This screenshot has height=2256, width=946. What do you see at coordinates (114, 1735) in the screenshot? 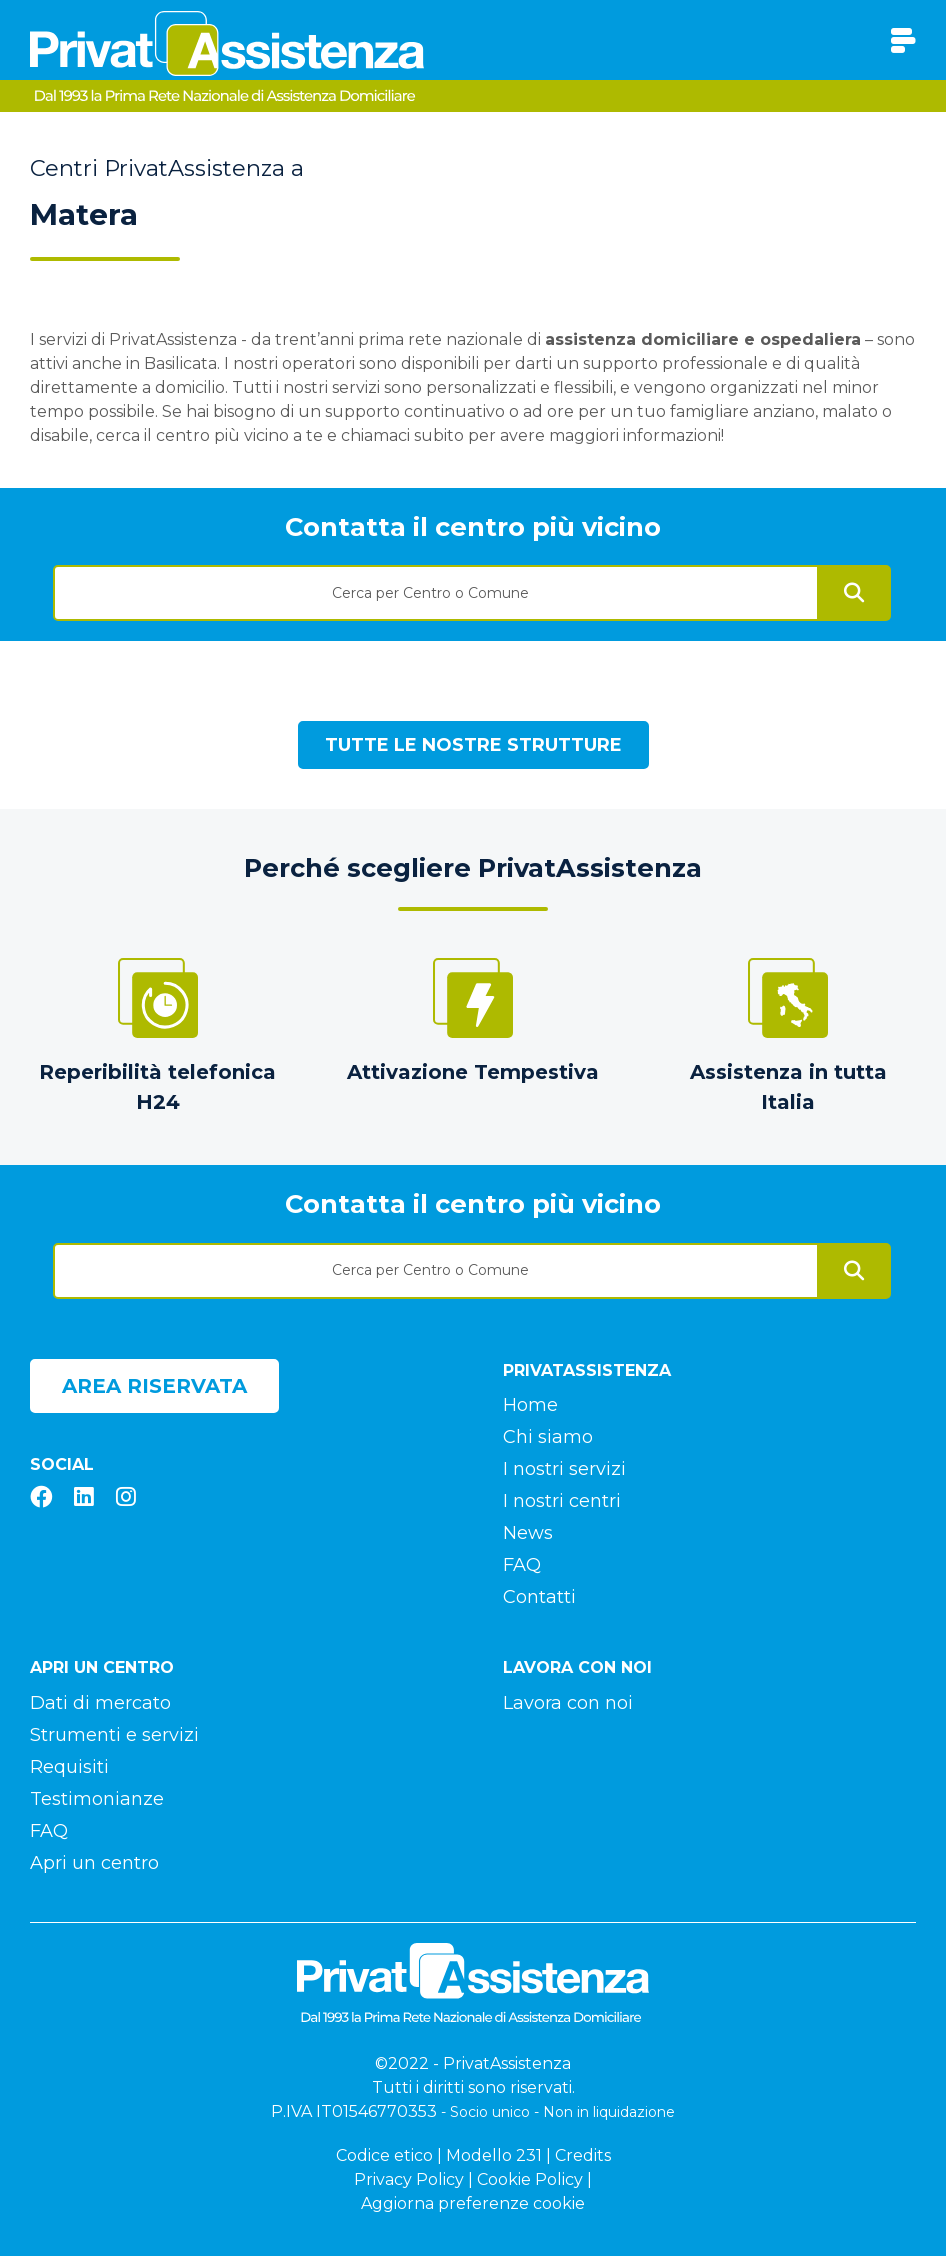
I see `Strumenti e servizi` at bounding box center [114, 1735].